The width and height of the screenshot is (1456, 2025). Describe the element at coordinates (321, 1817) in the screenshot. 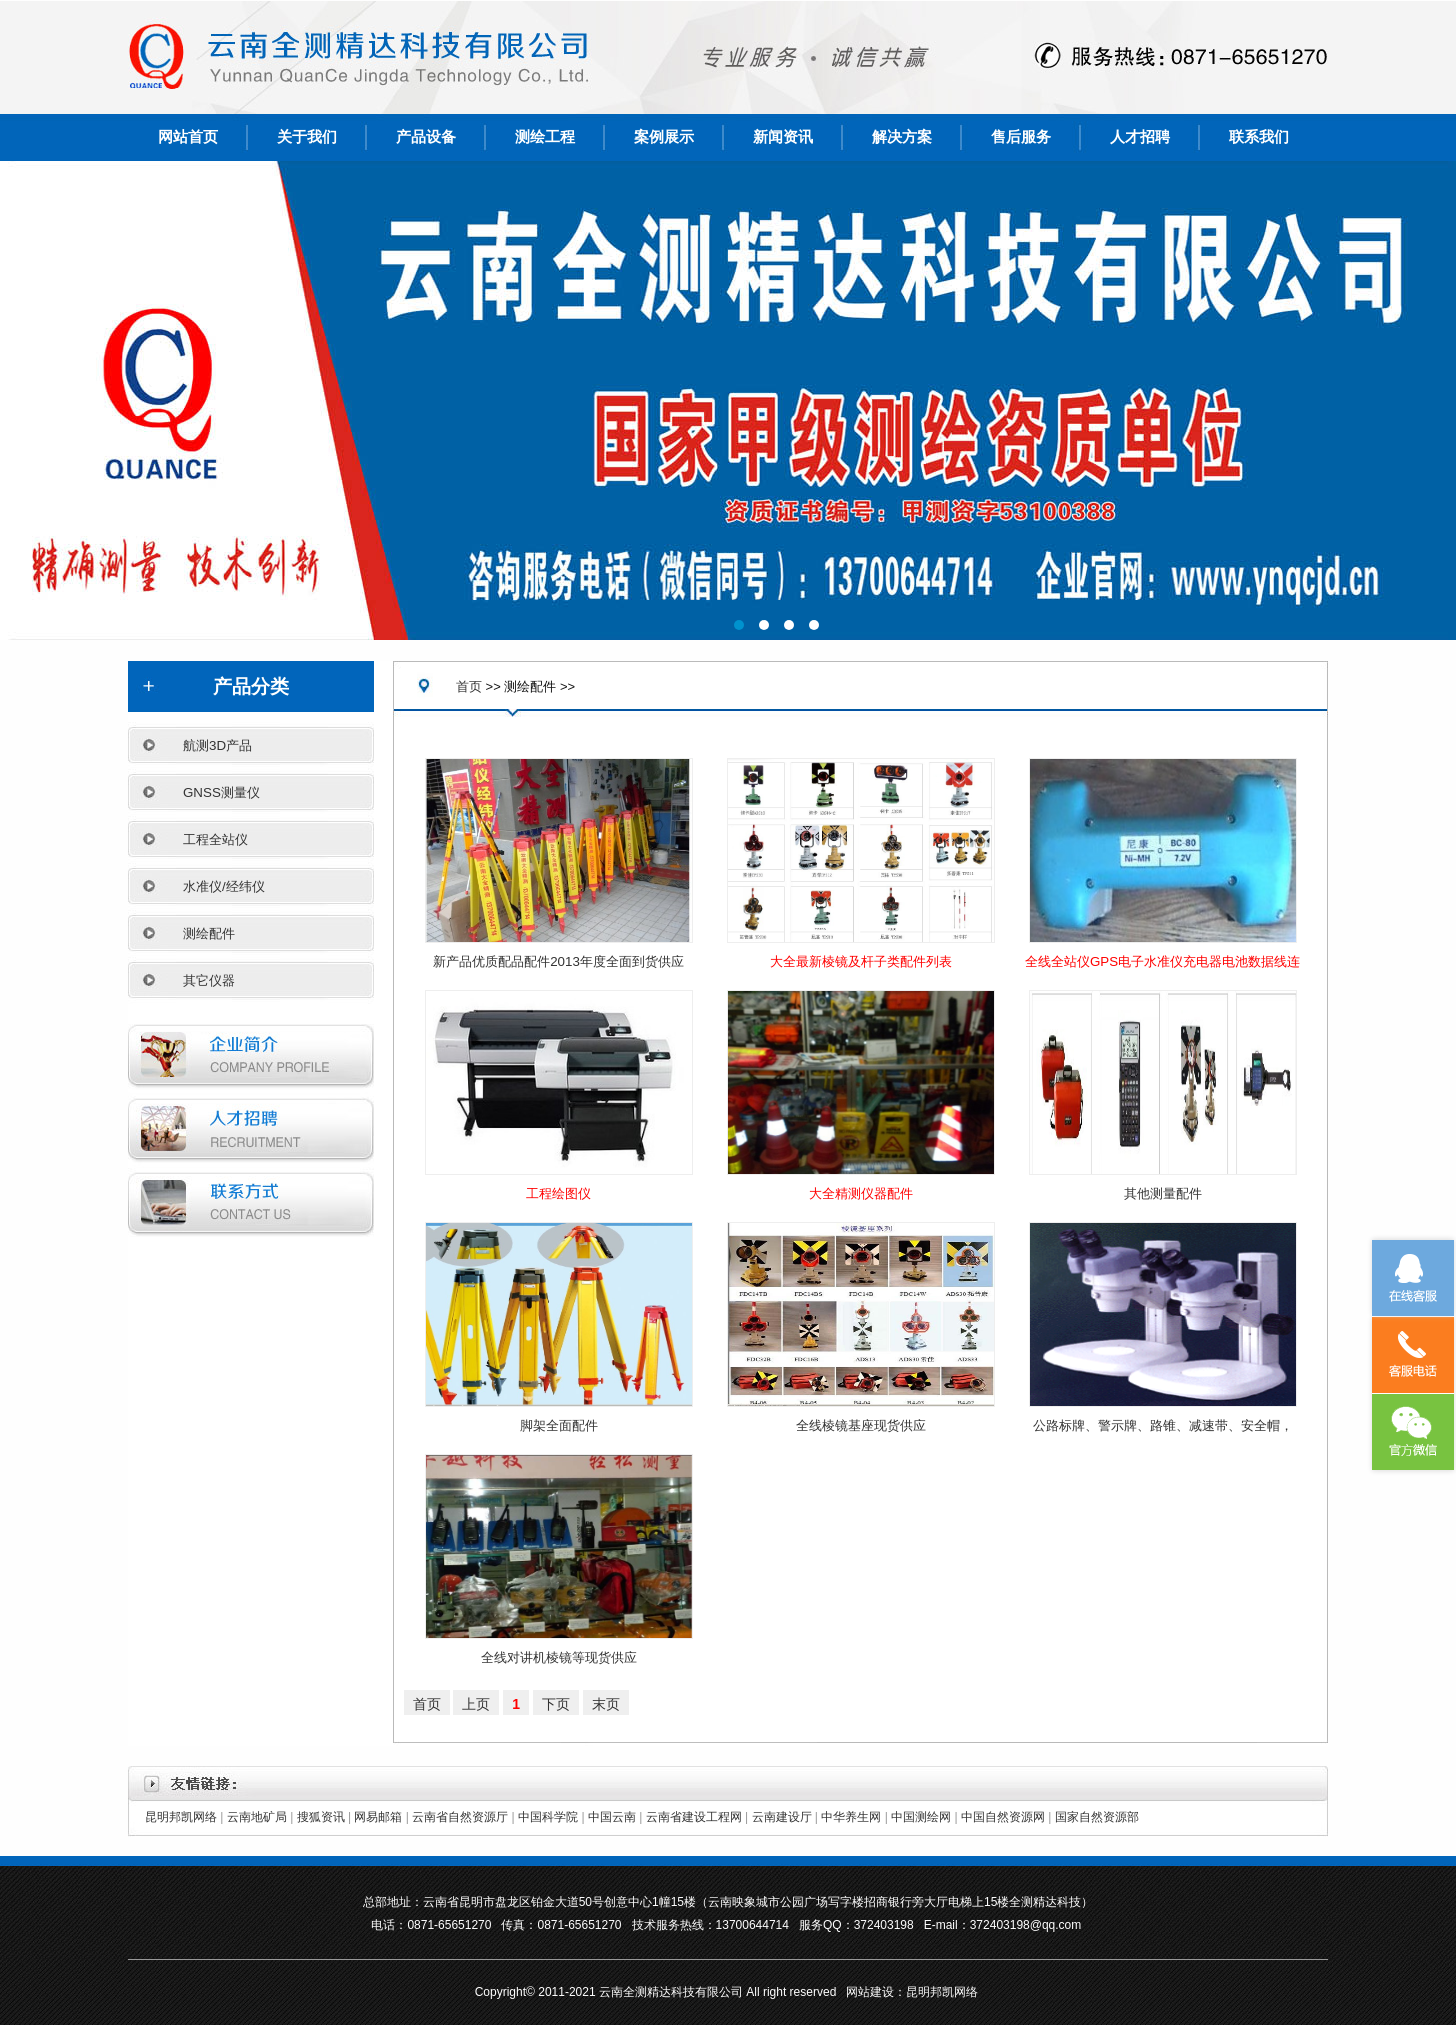

I see `搜狐资讯` at that location.